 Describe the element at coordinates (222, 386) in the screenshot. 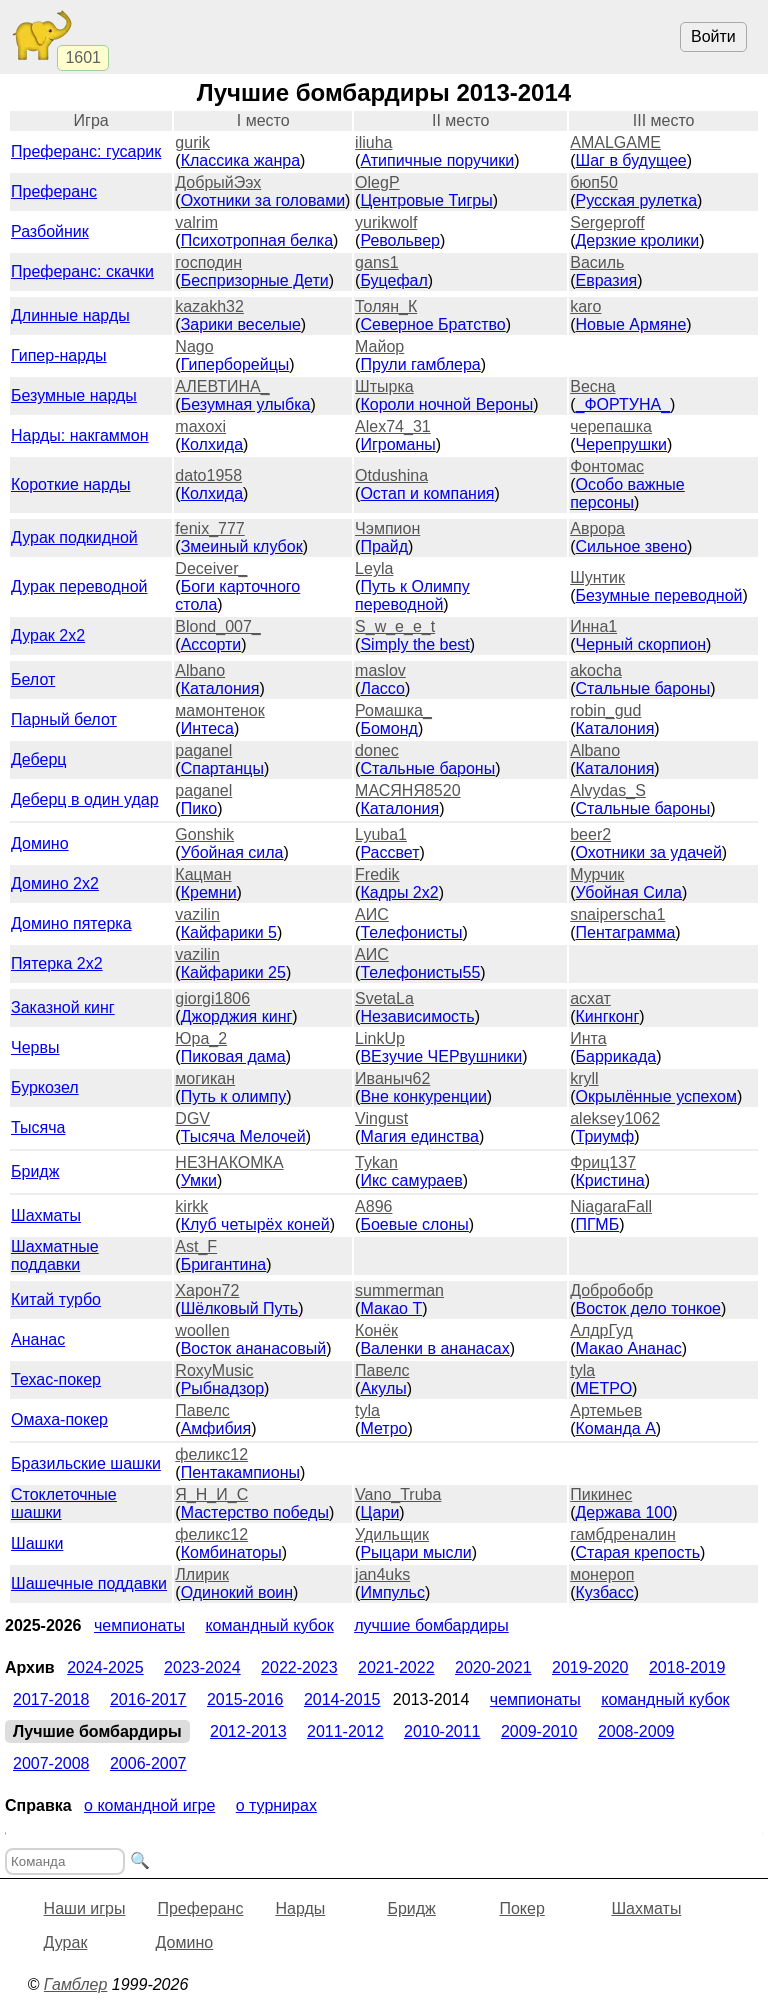

I see `АЛЕВТИНА_` at that location.